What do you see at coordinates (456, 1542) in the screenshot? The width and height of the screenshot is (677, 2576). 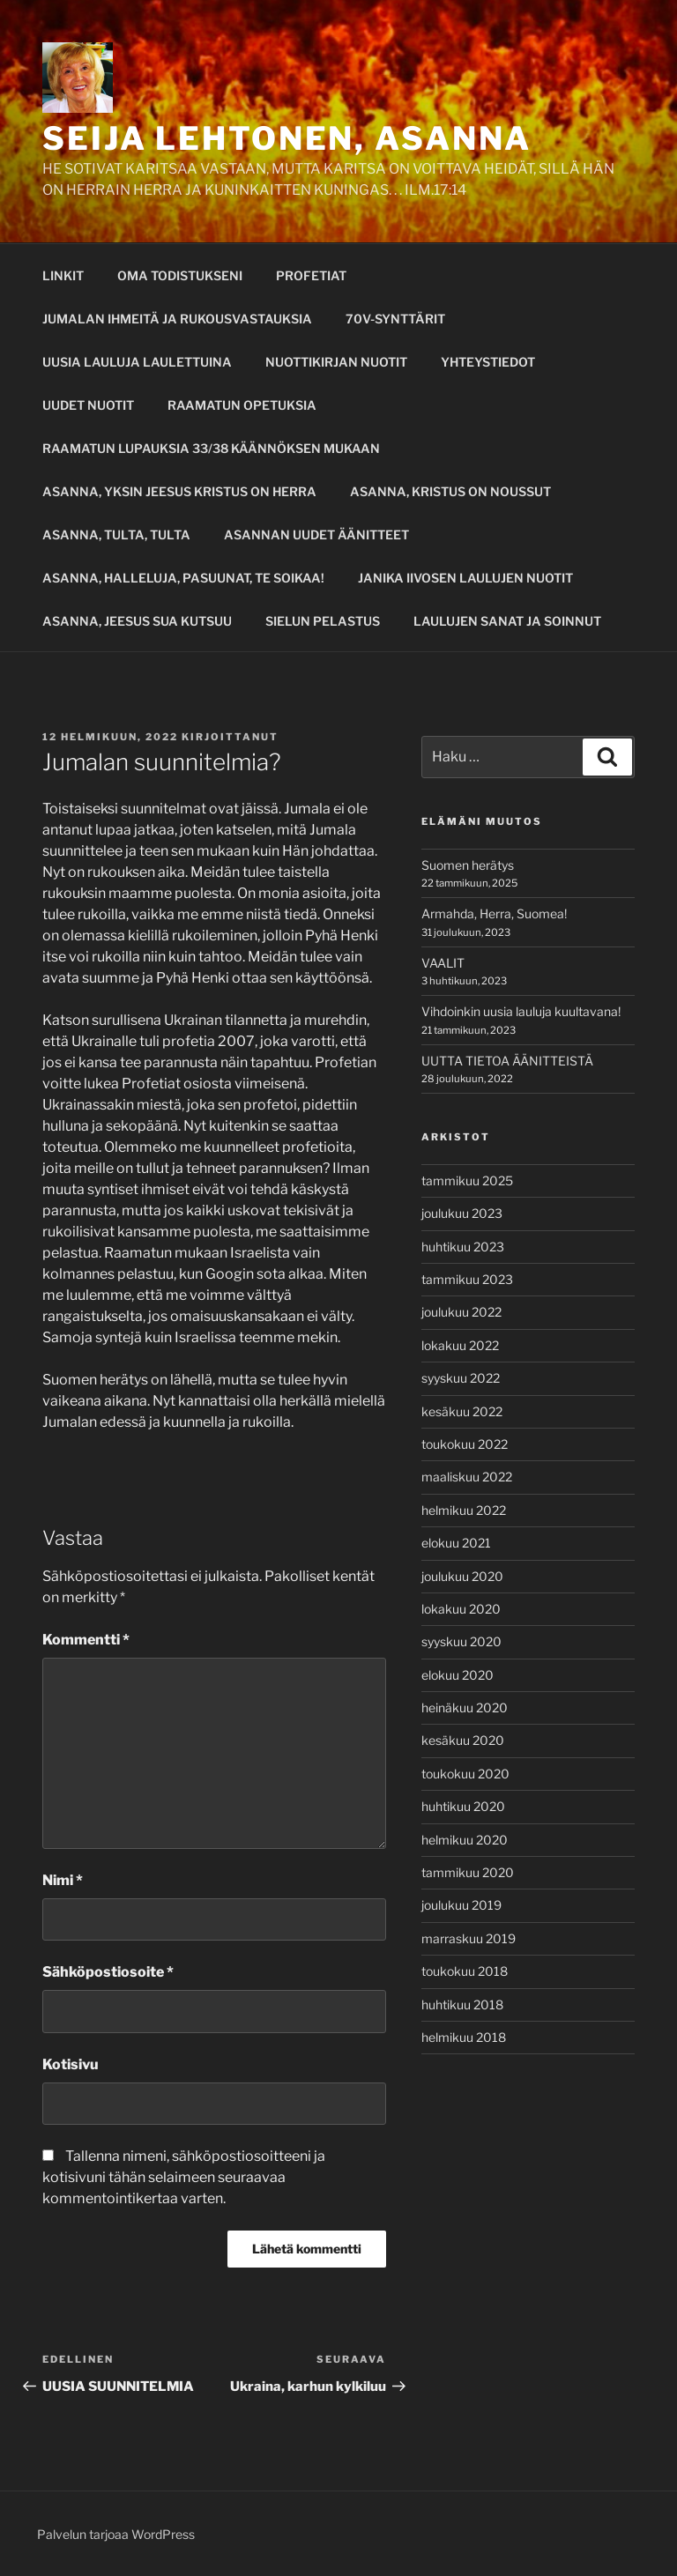 I see `elokuu 2021` at bounding box center [456, 1542].